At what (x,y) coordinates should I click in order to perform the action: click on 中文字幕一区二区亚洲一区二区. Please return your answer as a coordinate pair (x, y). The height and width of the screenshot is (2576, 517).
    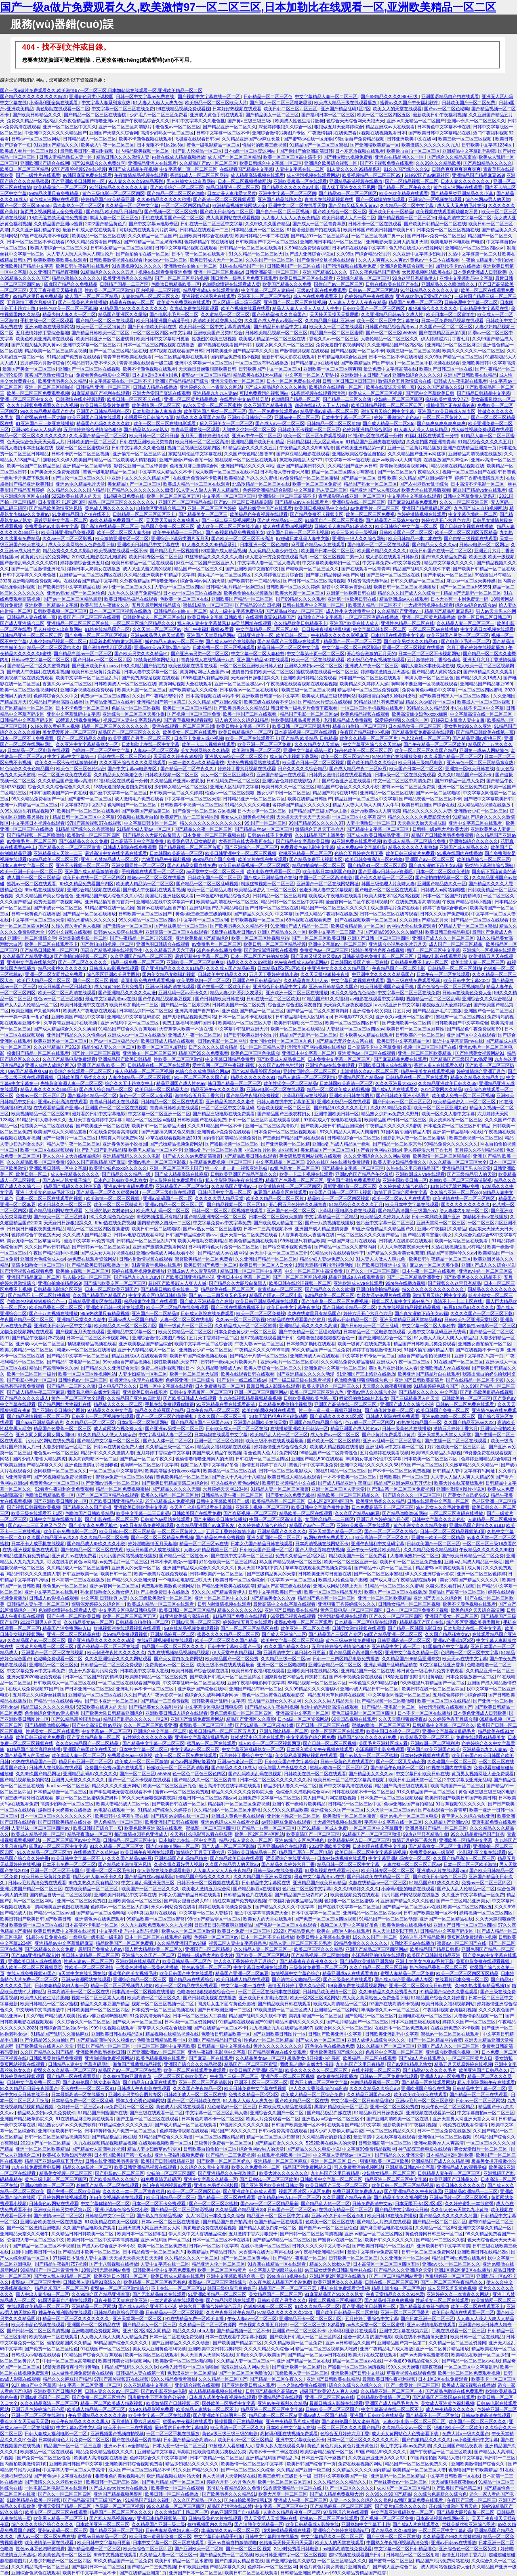
    Looking at the image, I should click on (159, 1113).